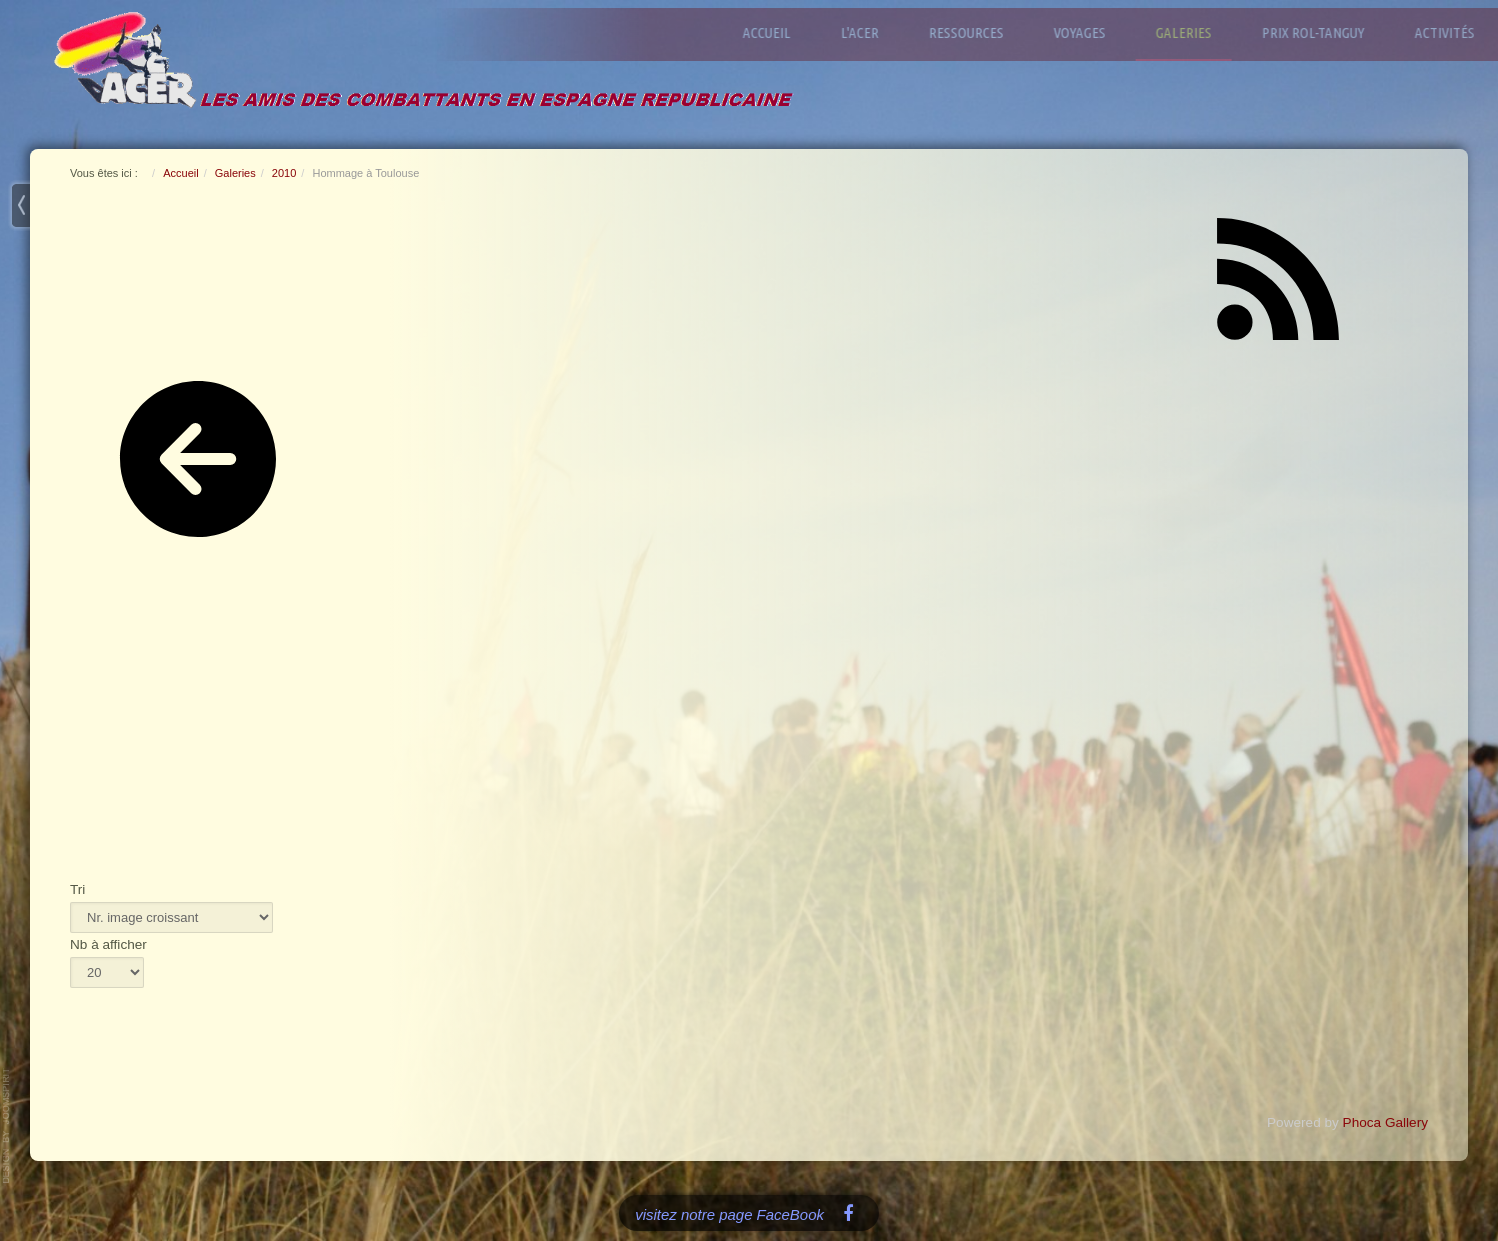 The width and height of the screenshot is (1498, 1241). Describe the element at coordinates (1323, 32) in the screenshot. I see `Prix Rol-Tanguy` at that location.